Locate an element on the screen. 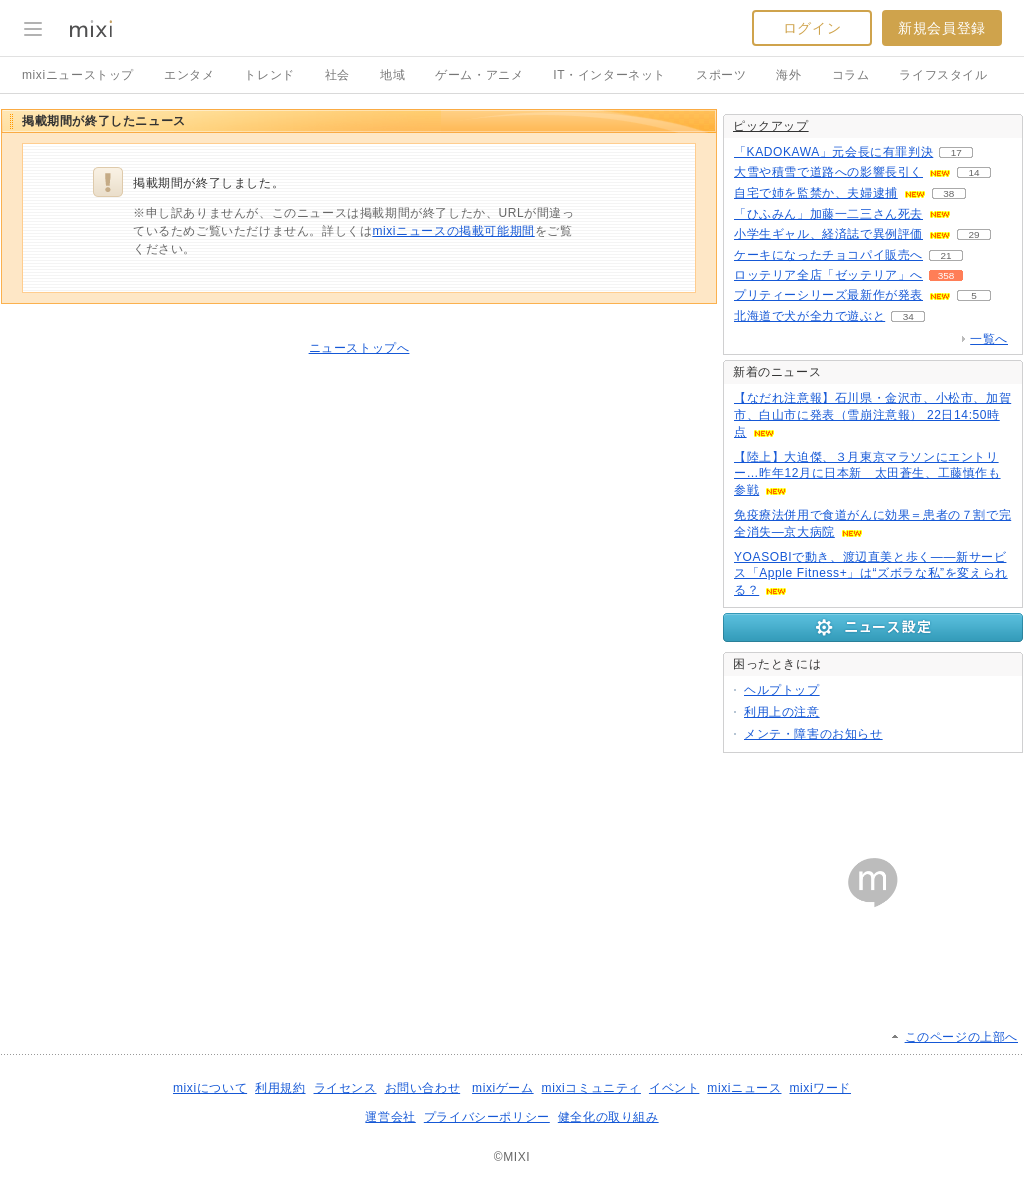 The width and height of the screenshot is (1024, 1182). 一覧へ is located at coordinates (989, 339).